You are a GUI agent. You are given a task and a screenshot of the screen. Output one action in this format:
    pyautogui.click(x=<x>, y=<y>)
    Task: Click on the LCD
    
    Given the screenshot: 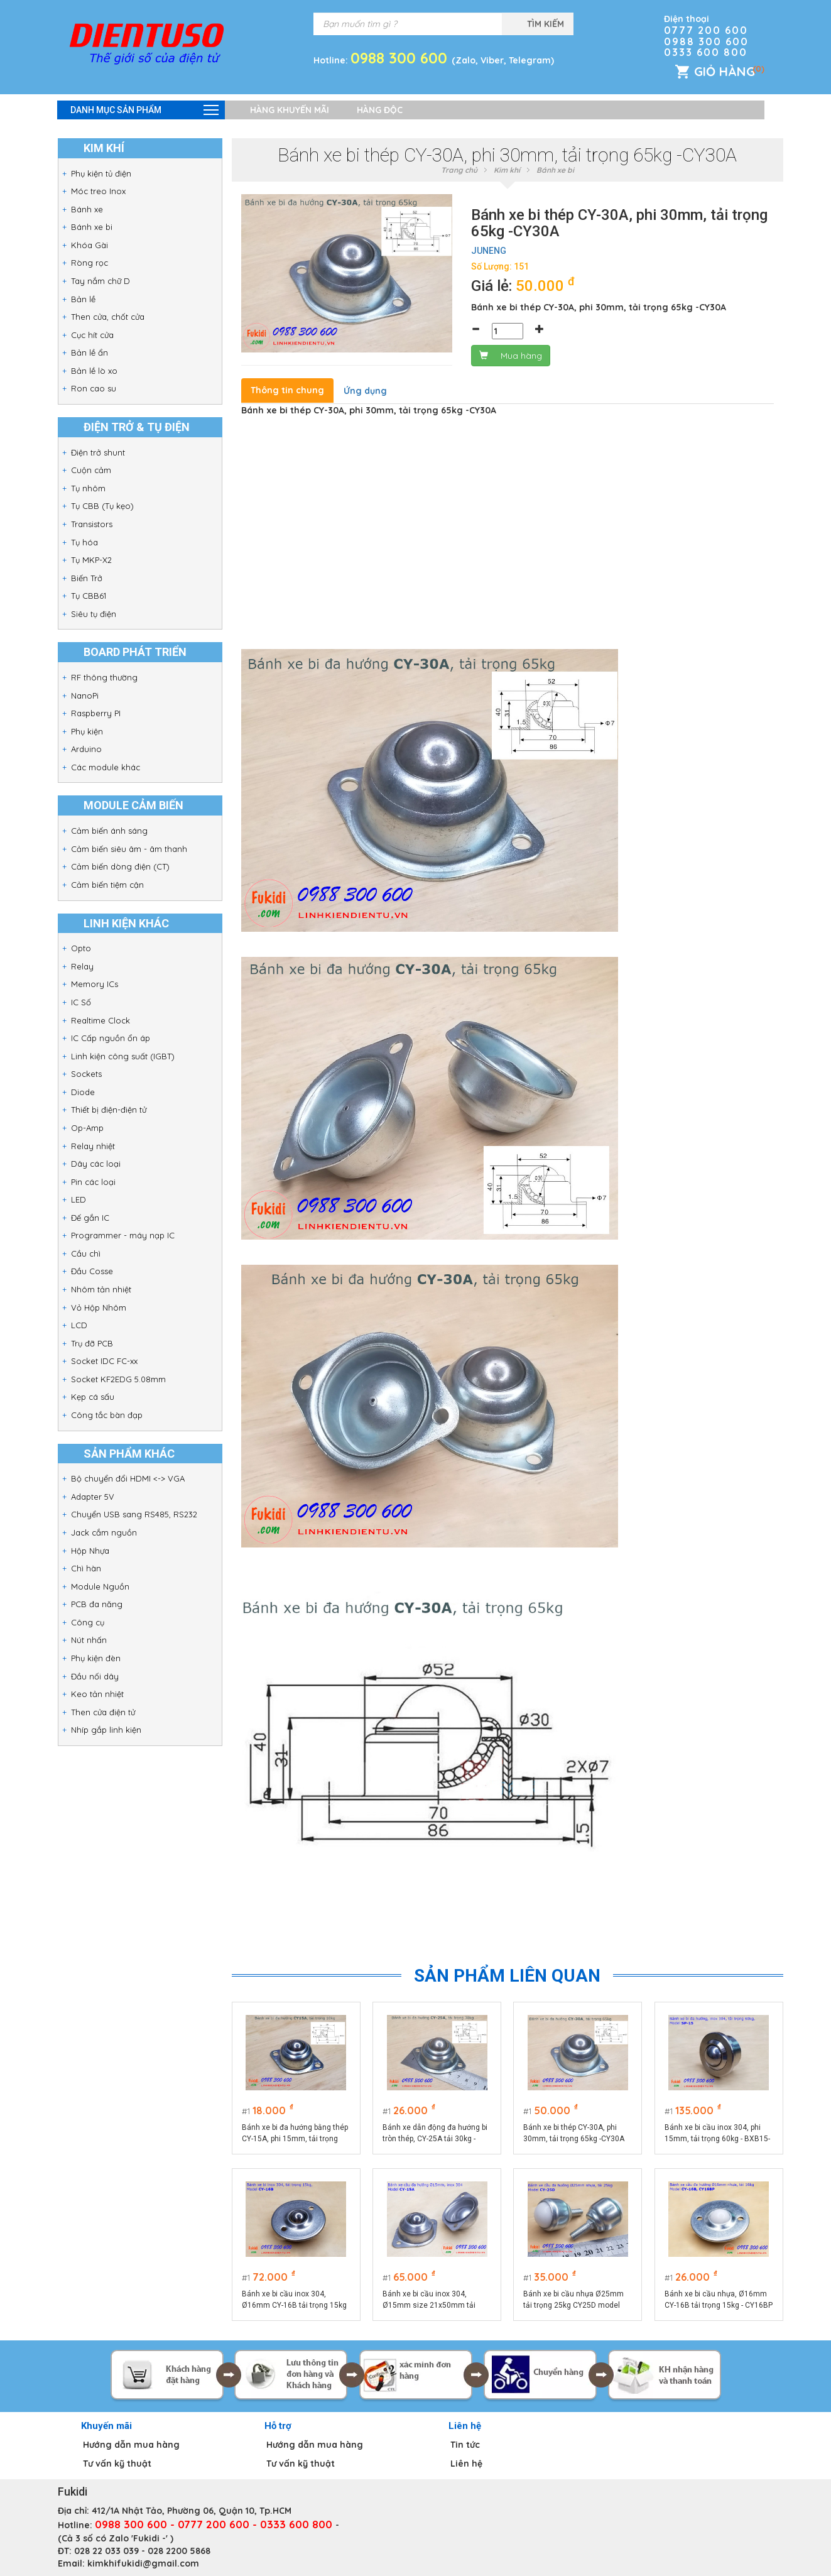 What is the action you would take?
    pyautogui.click(x=79, y=1325)
    